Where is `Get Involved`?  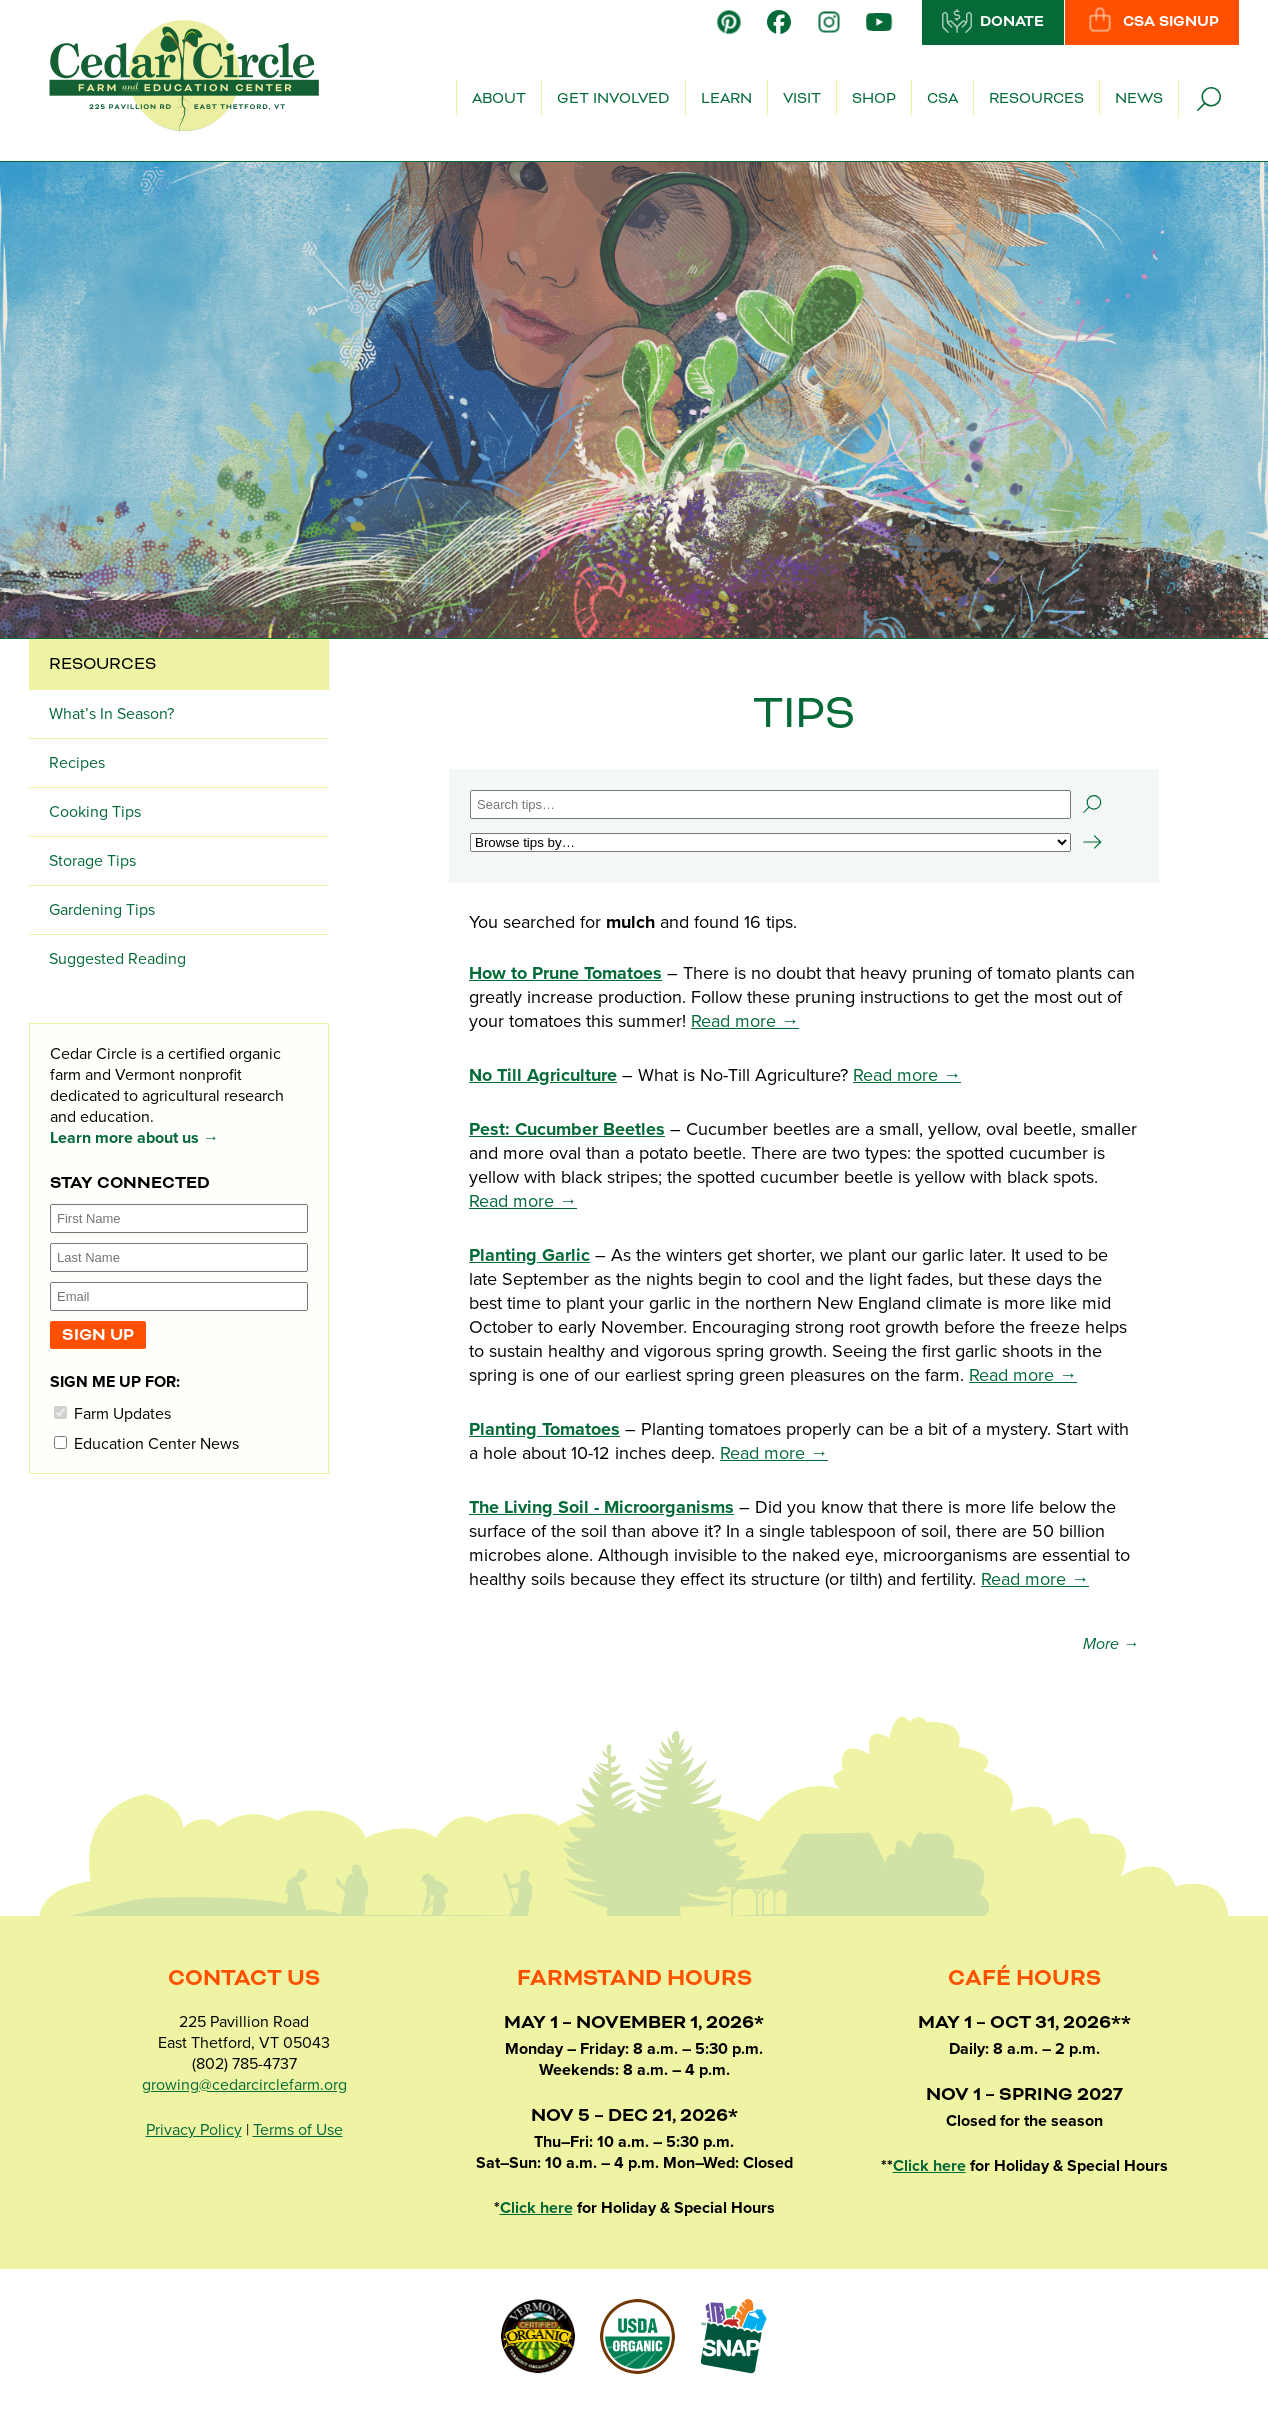
Get Involved is located at coordinates (613, 99).